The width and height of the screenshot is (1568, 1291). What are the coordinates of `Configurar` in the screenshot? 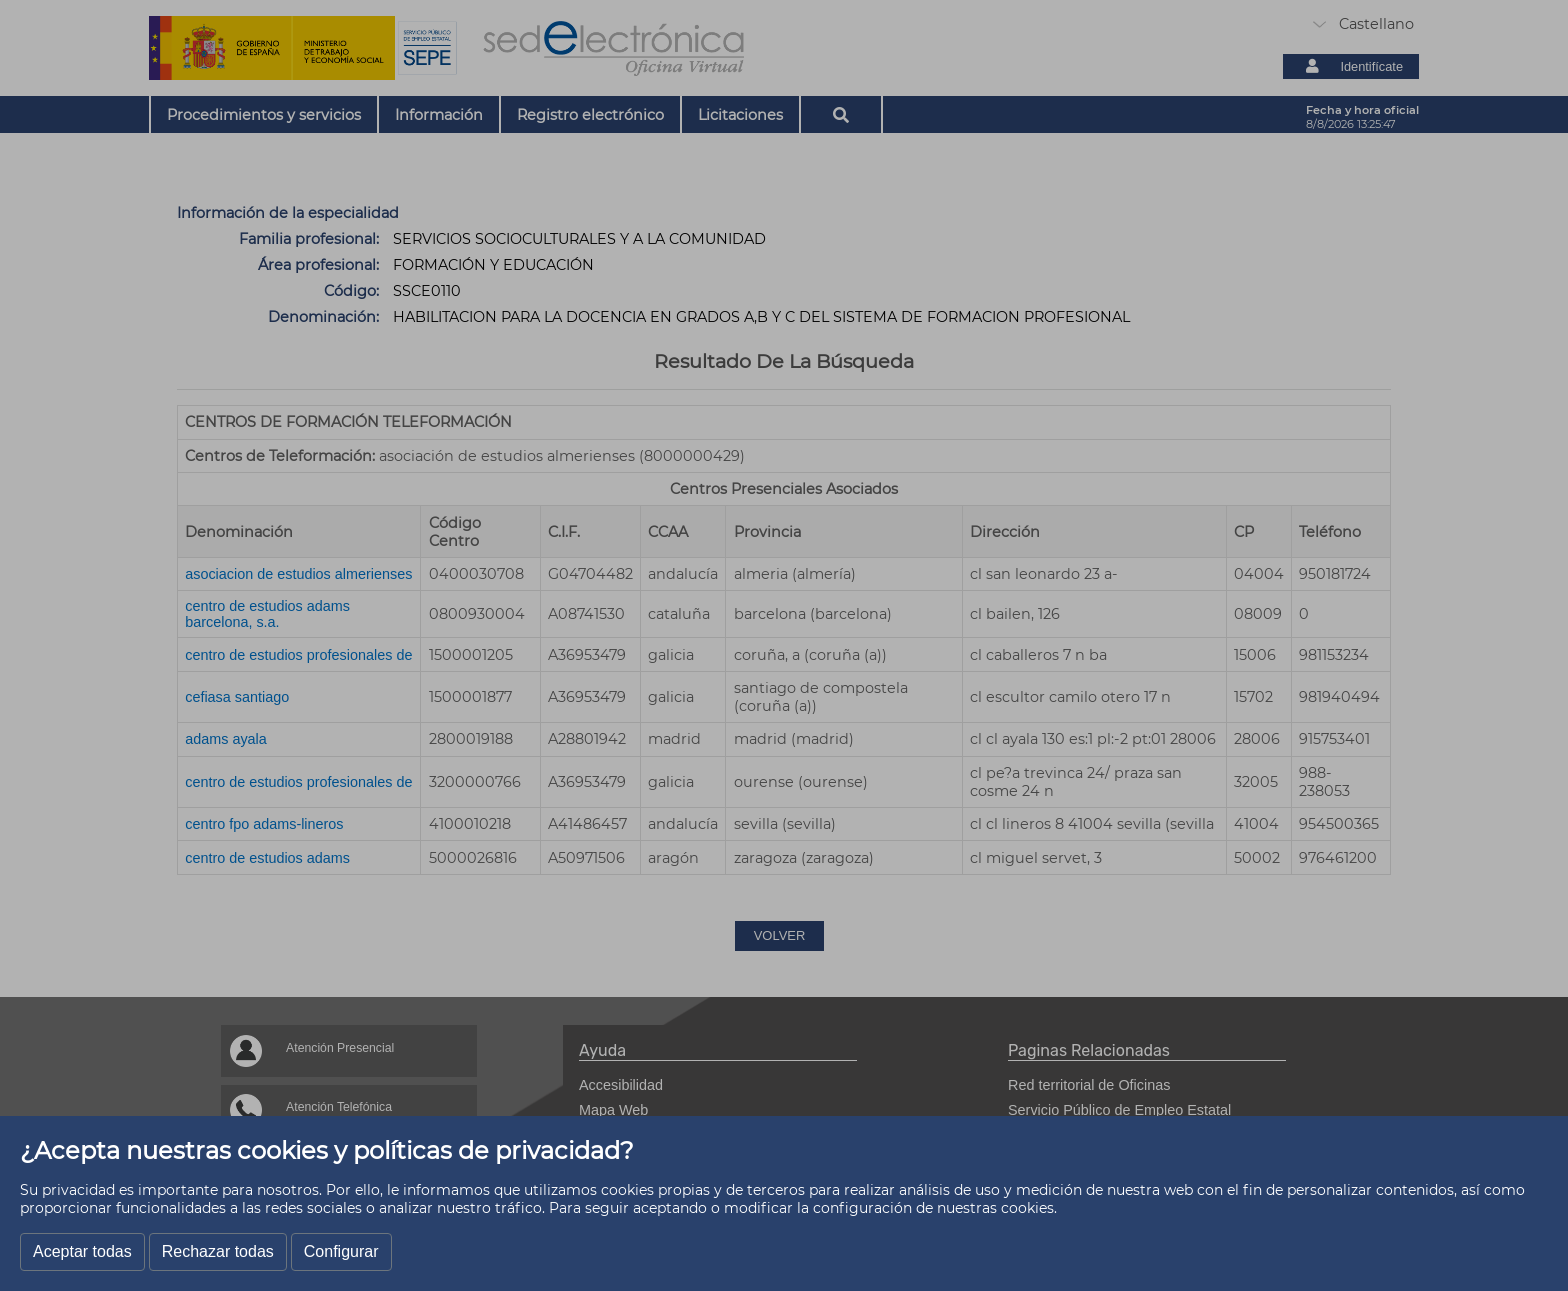 It's located at (341, 1251).